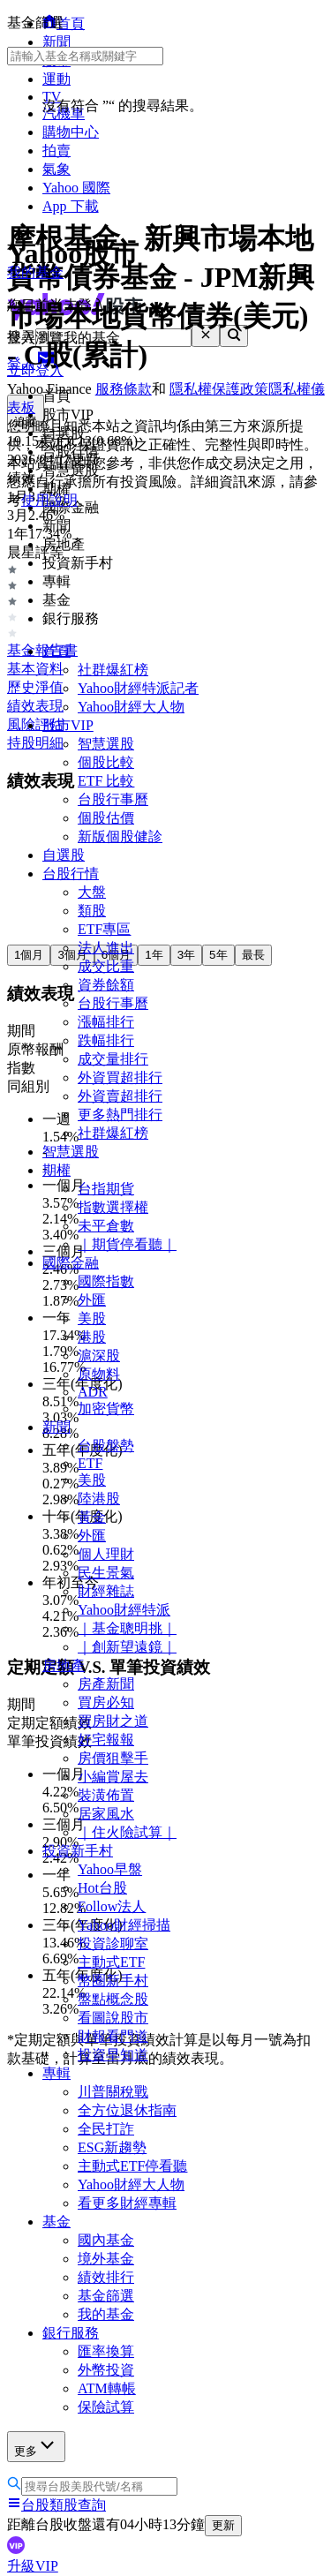 Image resolution: width=331 pixels, height=2576 pixels. Describe the element at coordinates (127, 1646) in the screenshot. I see `｜創新望遠鏡｜` at that location.